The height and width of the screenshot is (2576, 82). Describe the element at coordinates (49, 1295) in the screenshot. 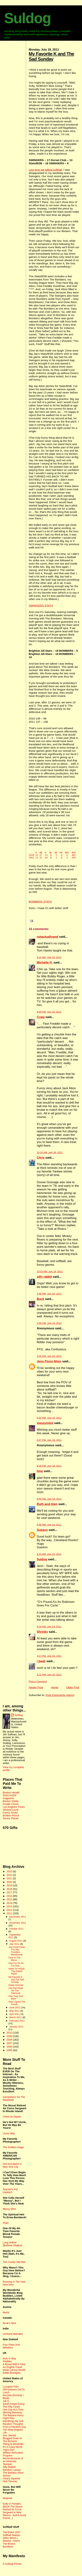

I see `1:58 PM, July 18, 2011` at that location.